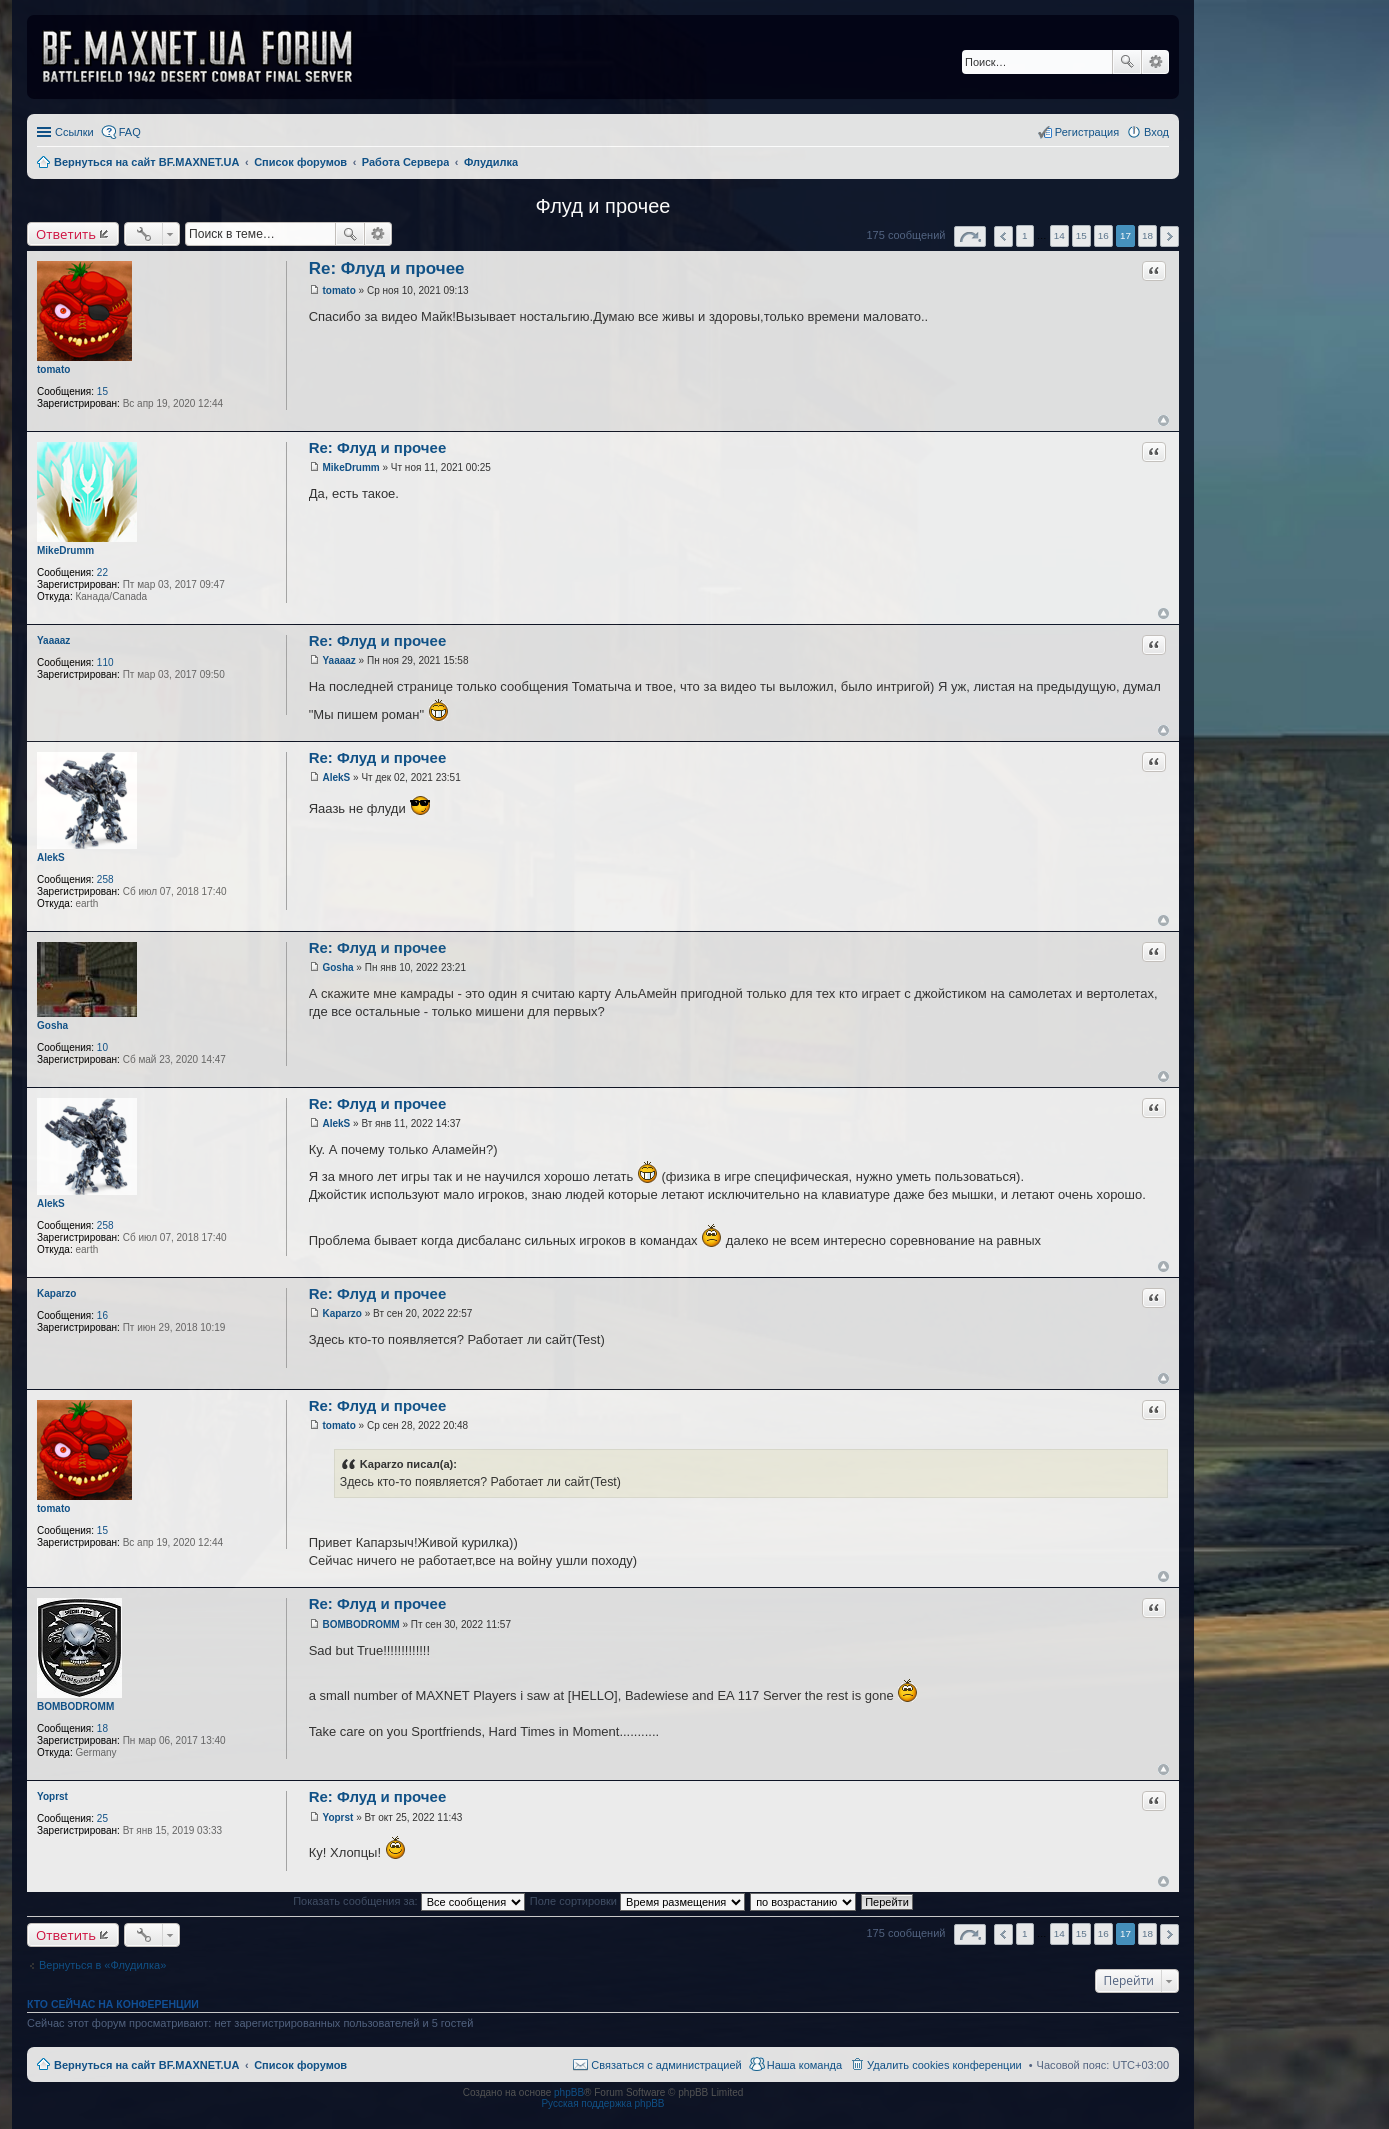 The image size is (1389, 2129). Describe the element at coordinates (1087, 132) in the screenshot. I see `Регистрация [menuitem]` at that location.